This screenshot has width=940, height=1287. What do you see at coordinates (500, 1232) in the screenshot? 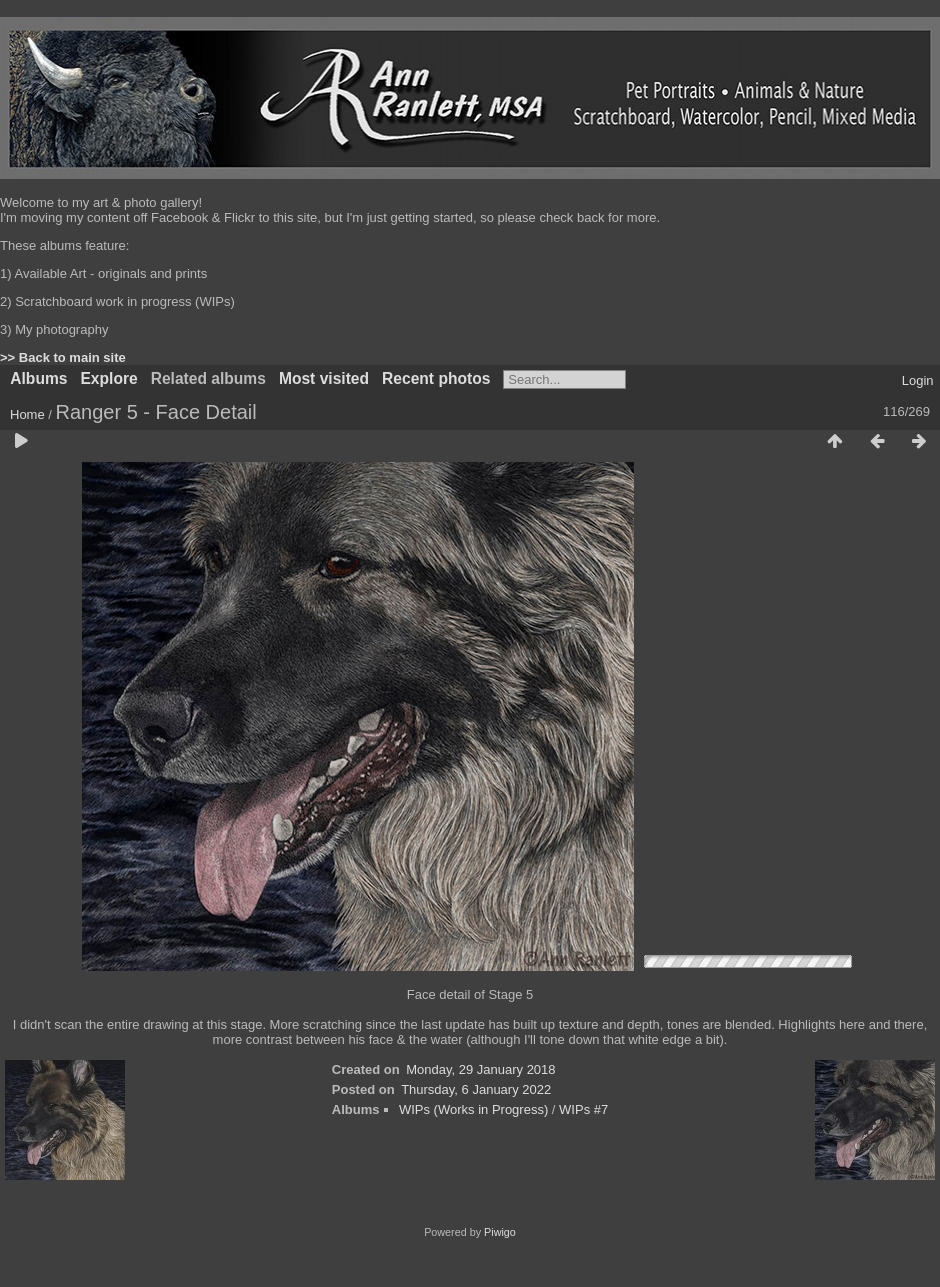
I see `Piwigo` at bounding box center [500, 1232].